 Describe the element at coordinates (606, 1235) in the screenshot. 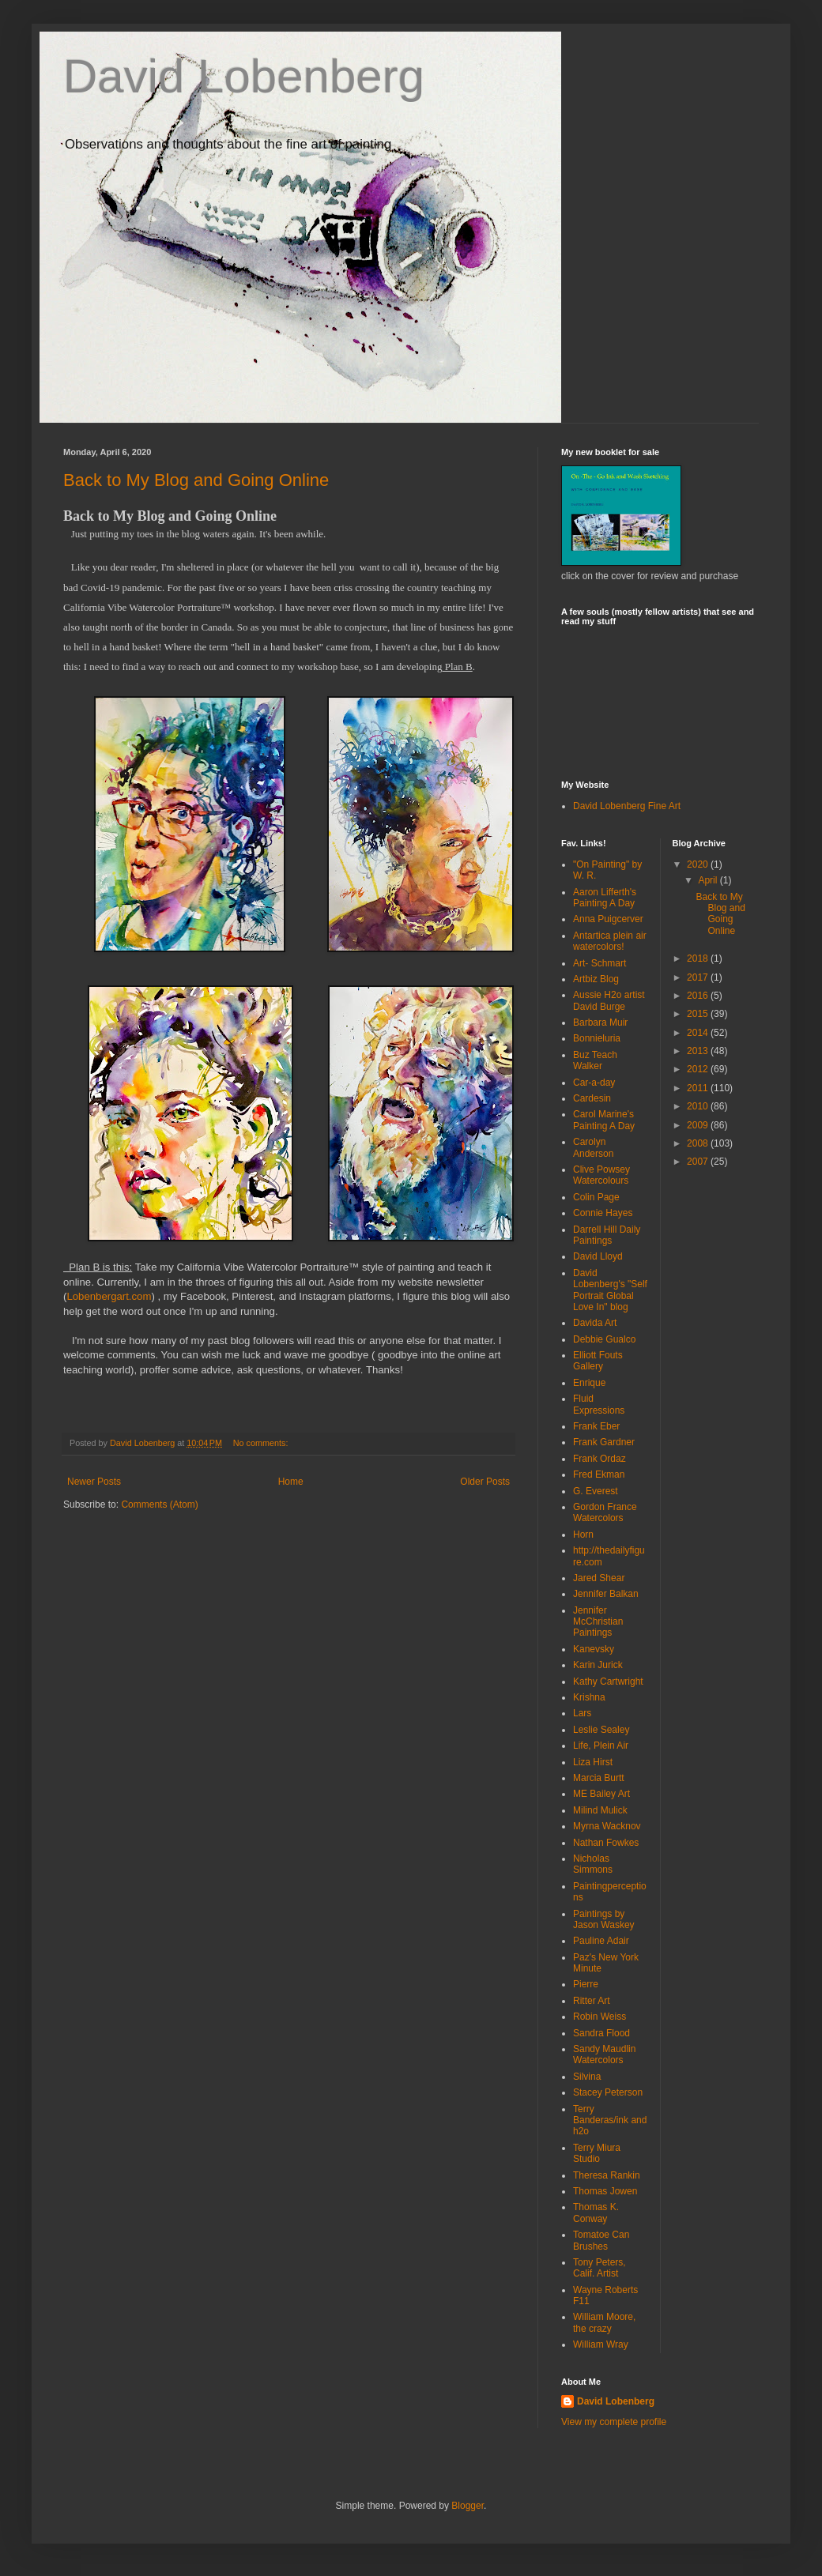

I see `Darrell Hill Daily Paintings` at that location.